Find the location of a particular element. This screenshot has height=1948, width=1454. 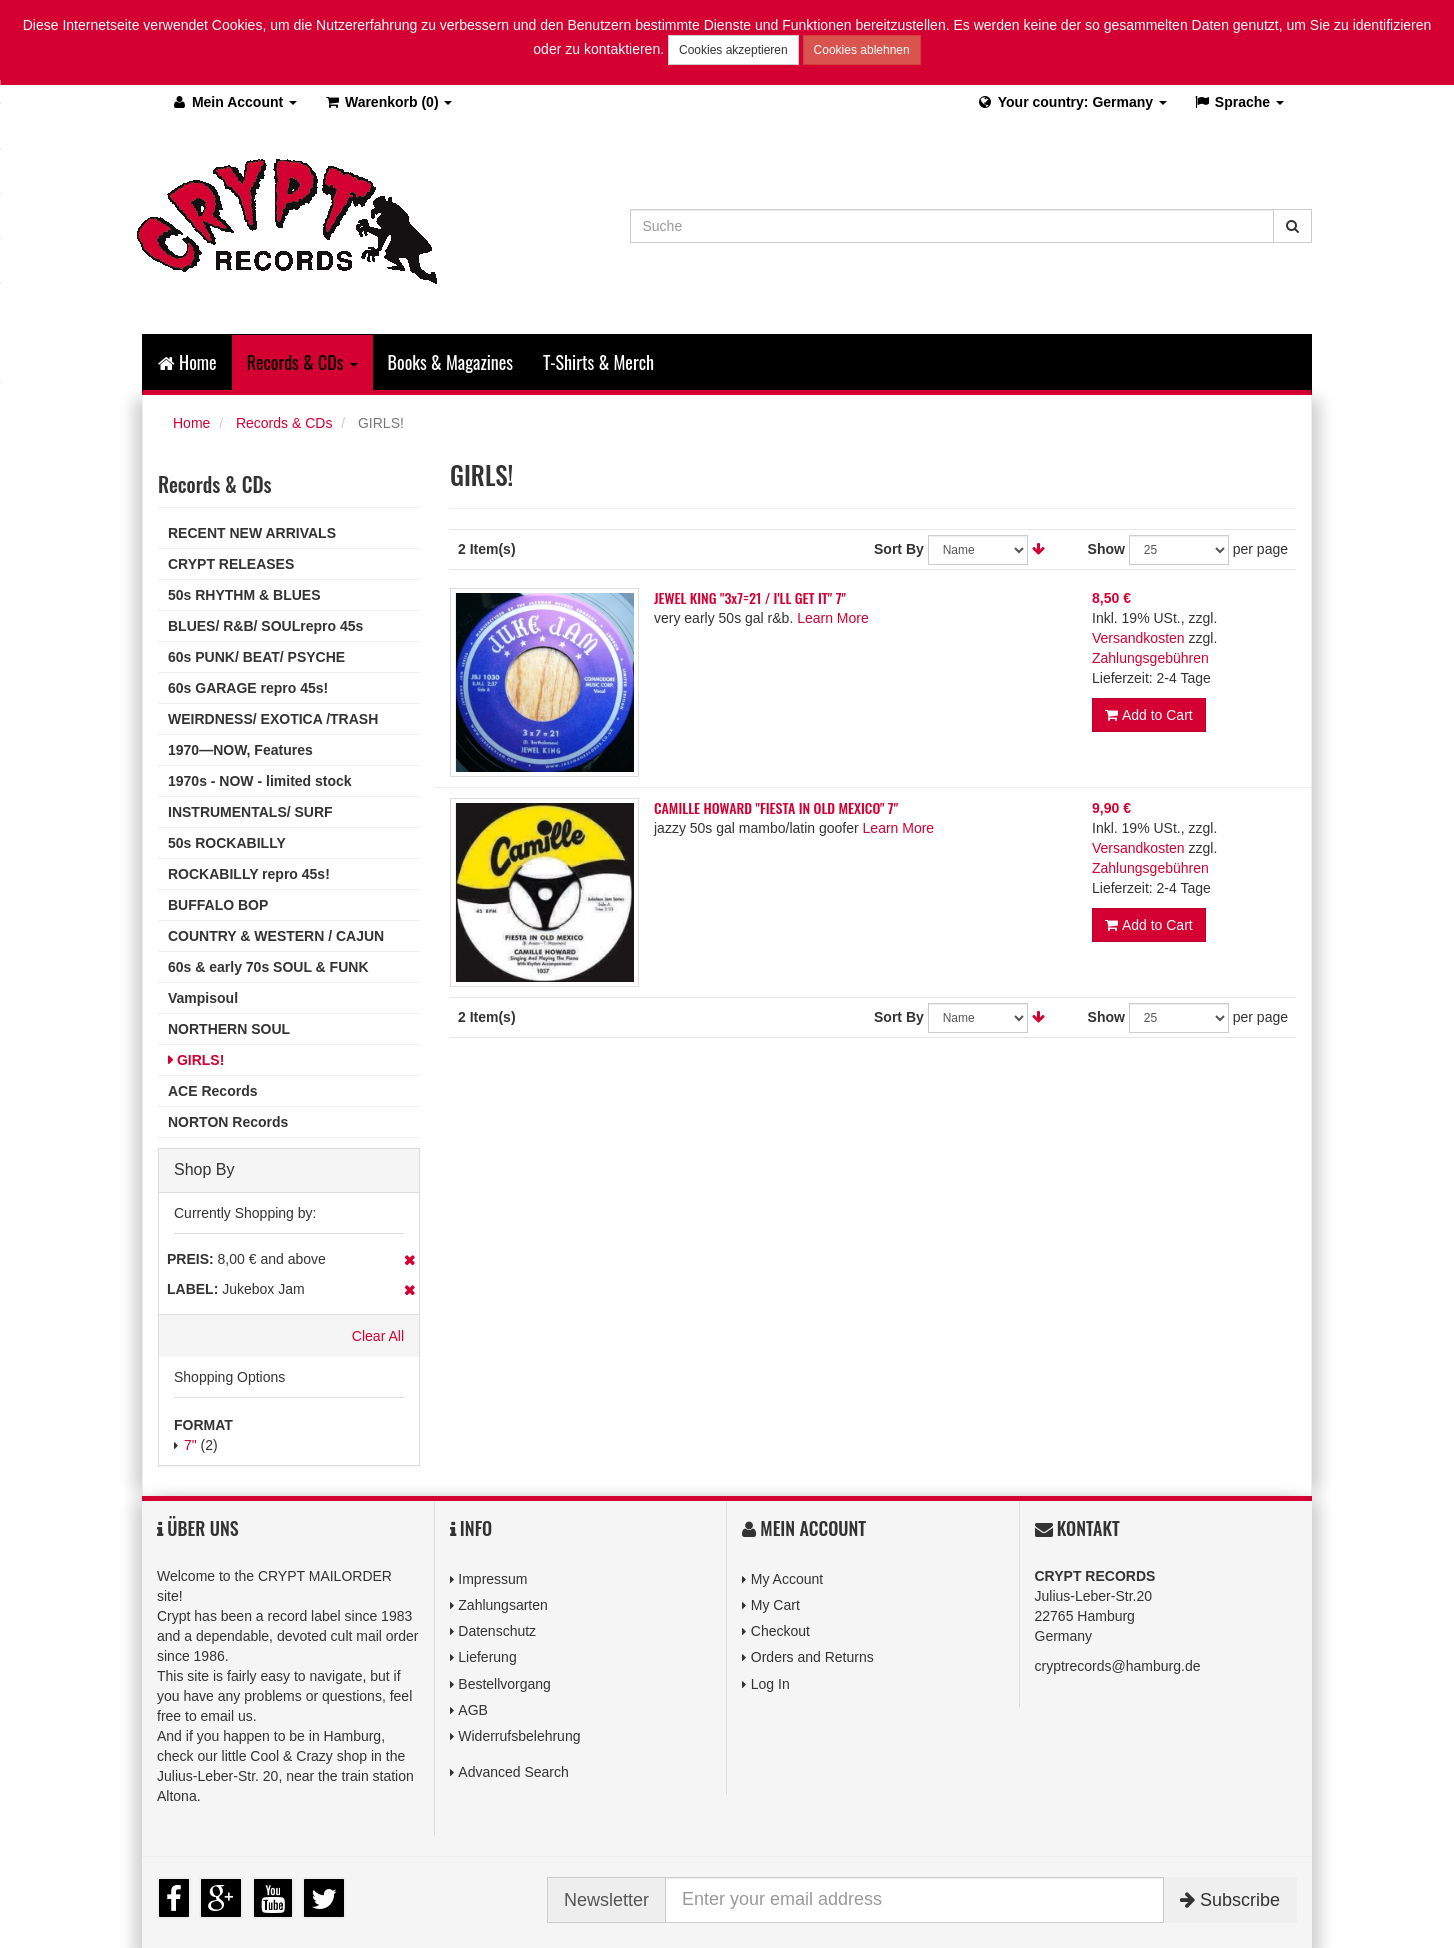

Records & CDs is located at coordinates (284, 423).